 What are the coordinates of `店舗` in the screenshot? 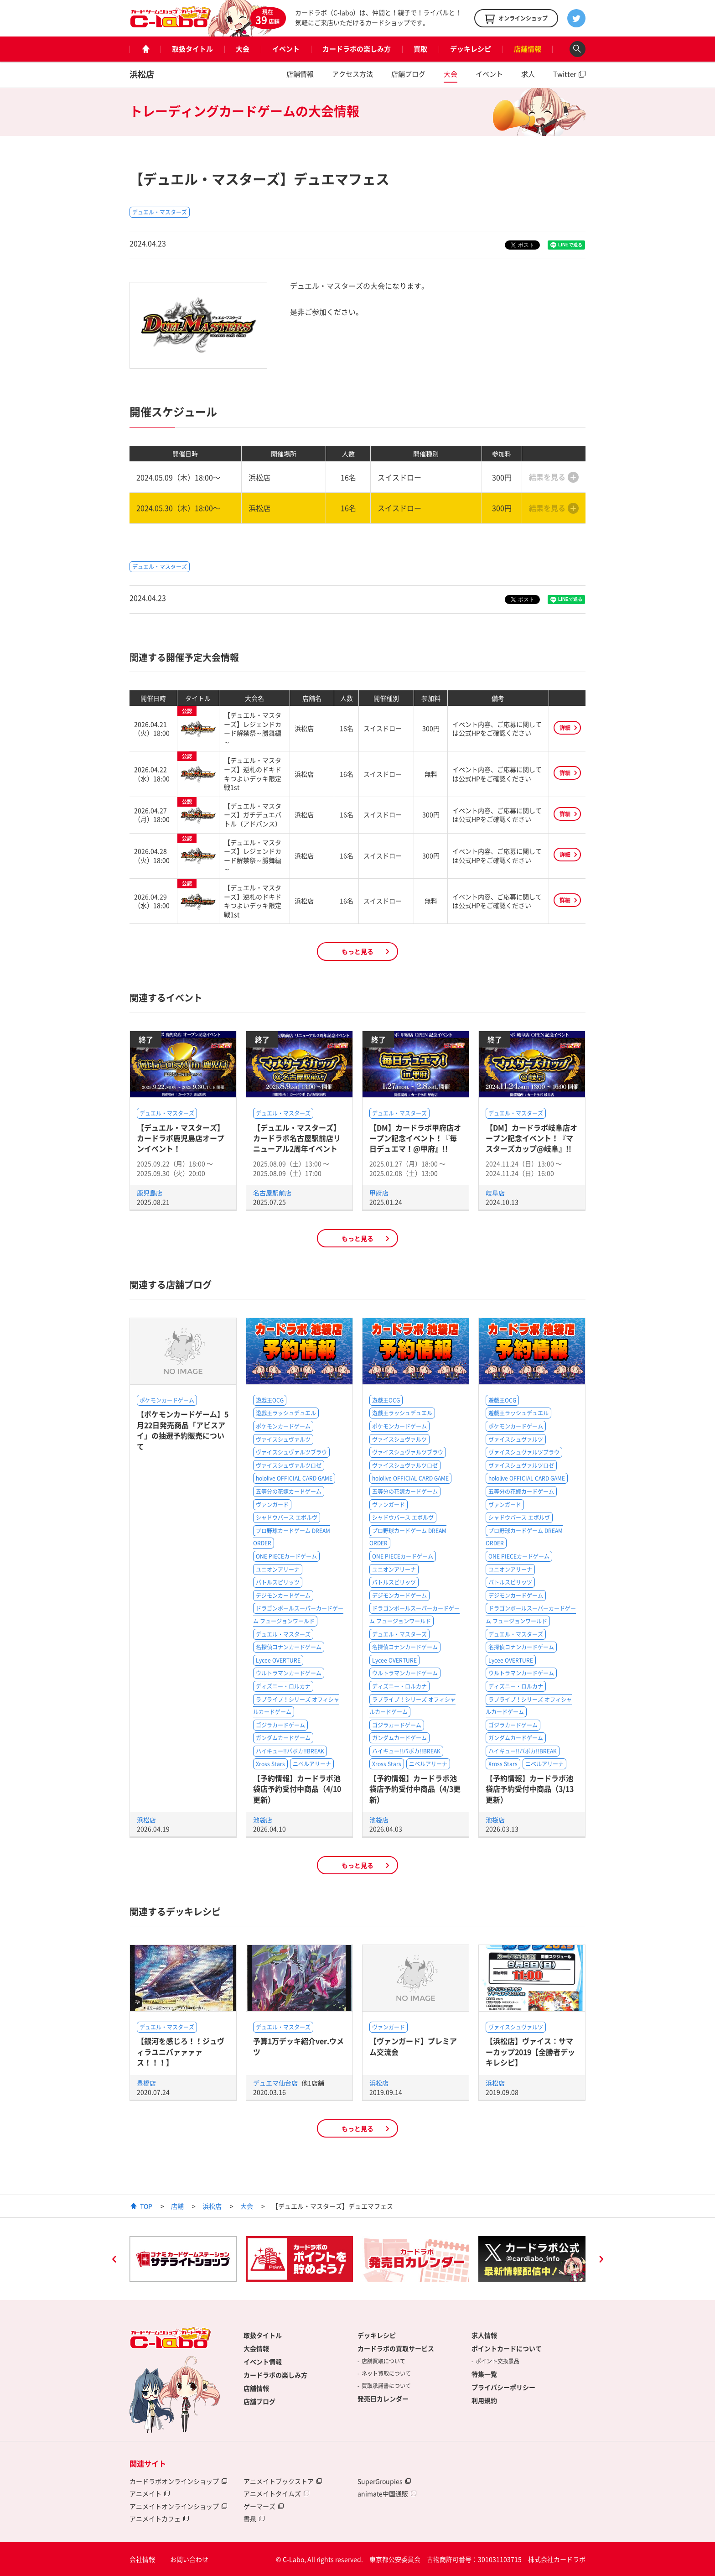 It's located at (177, 2206).